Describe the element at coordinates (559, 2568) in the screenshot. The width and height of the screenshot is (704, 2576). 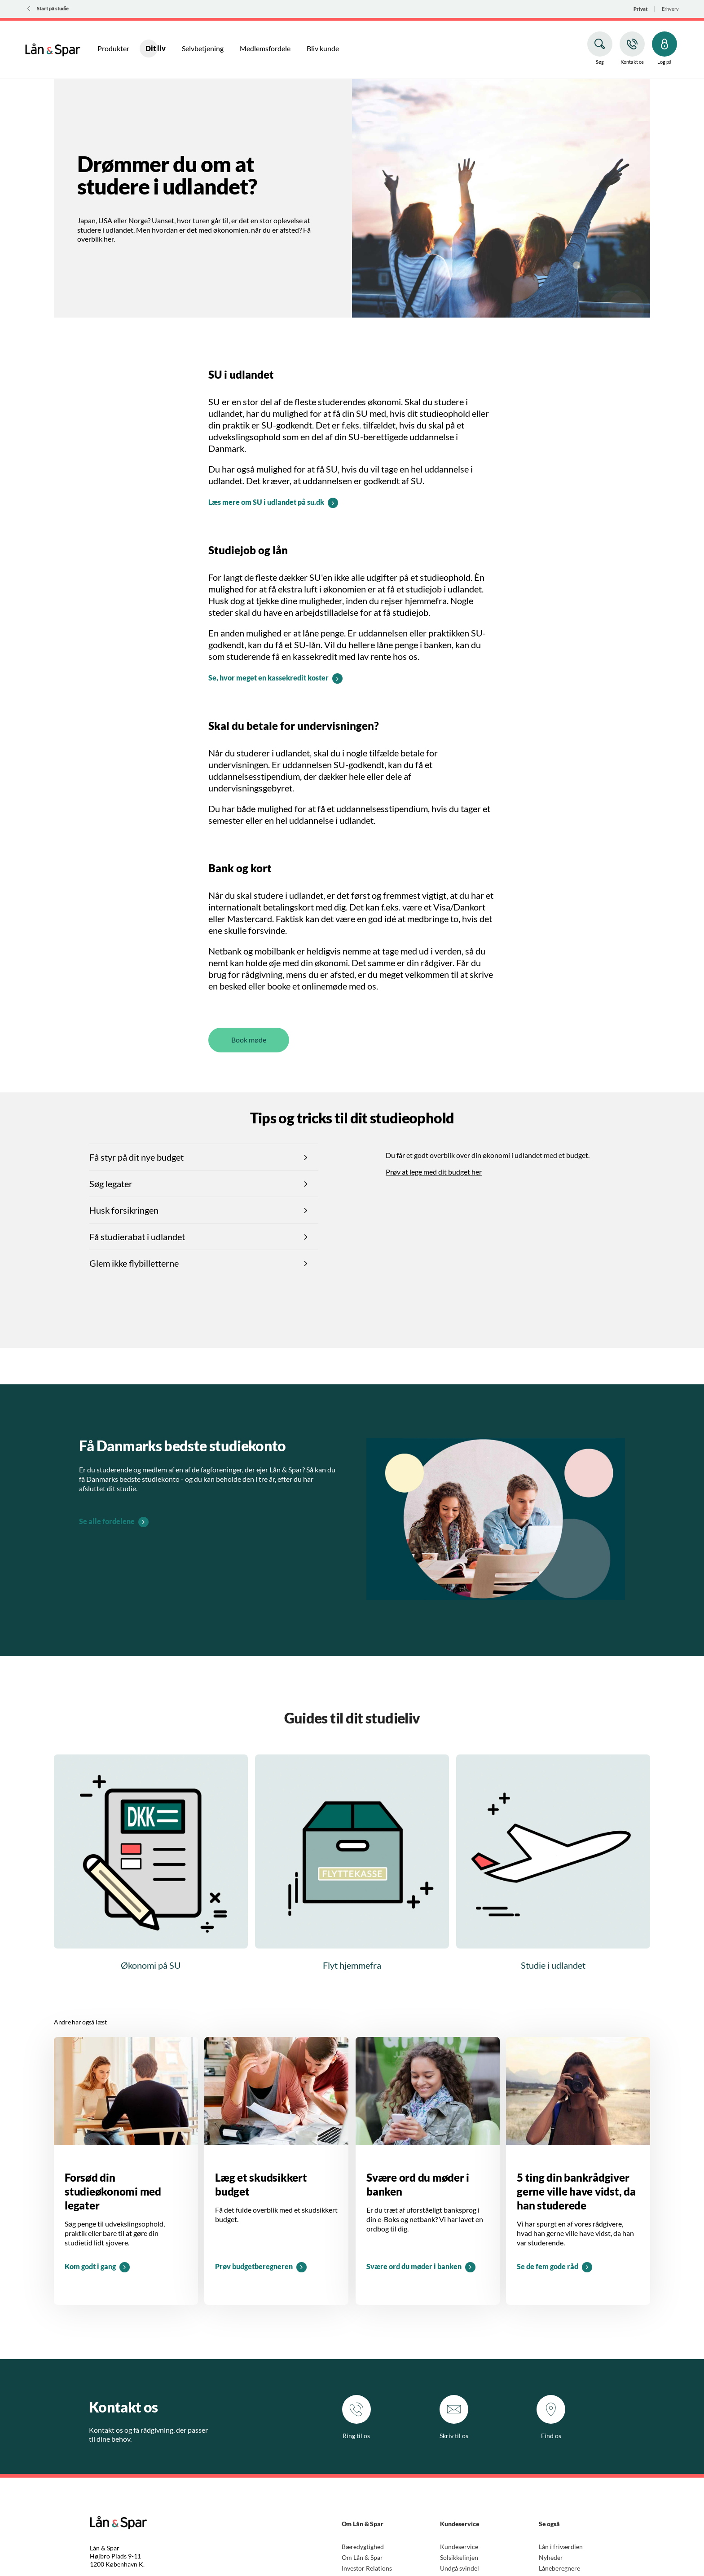
I see `Låneberegnere` at that location.